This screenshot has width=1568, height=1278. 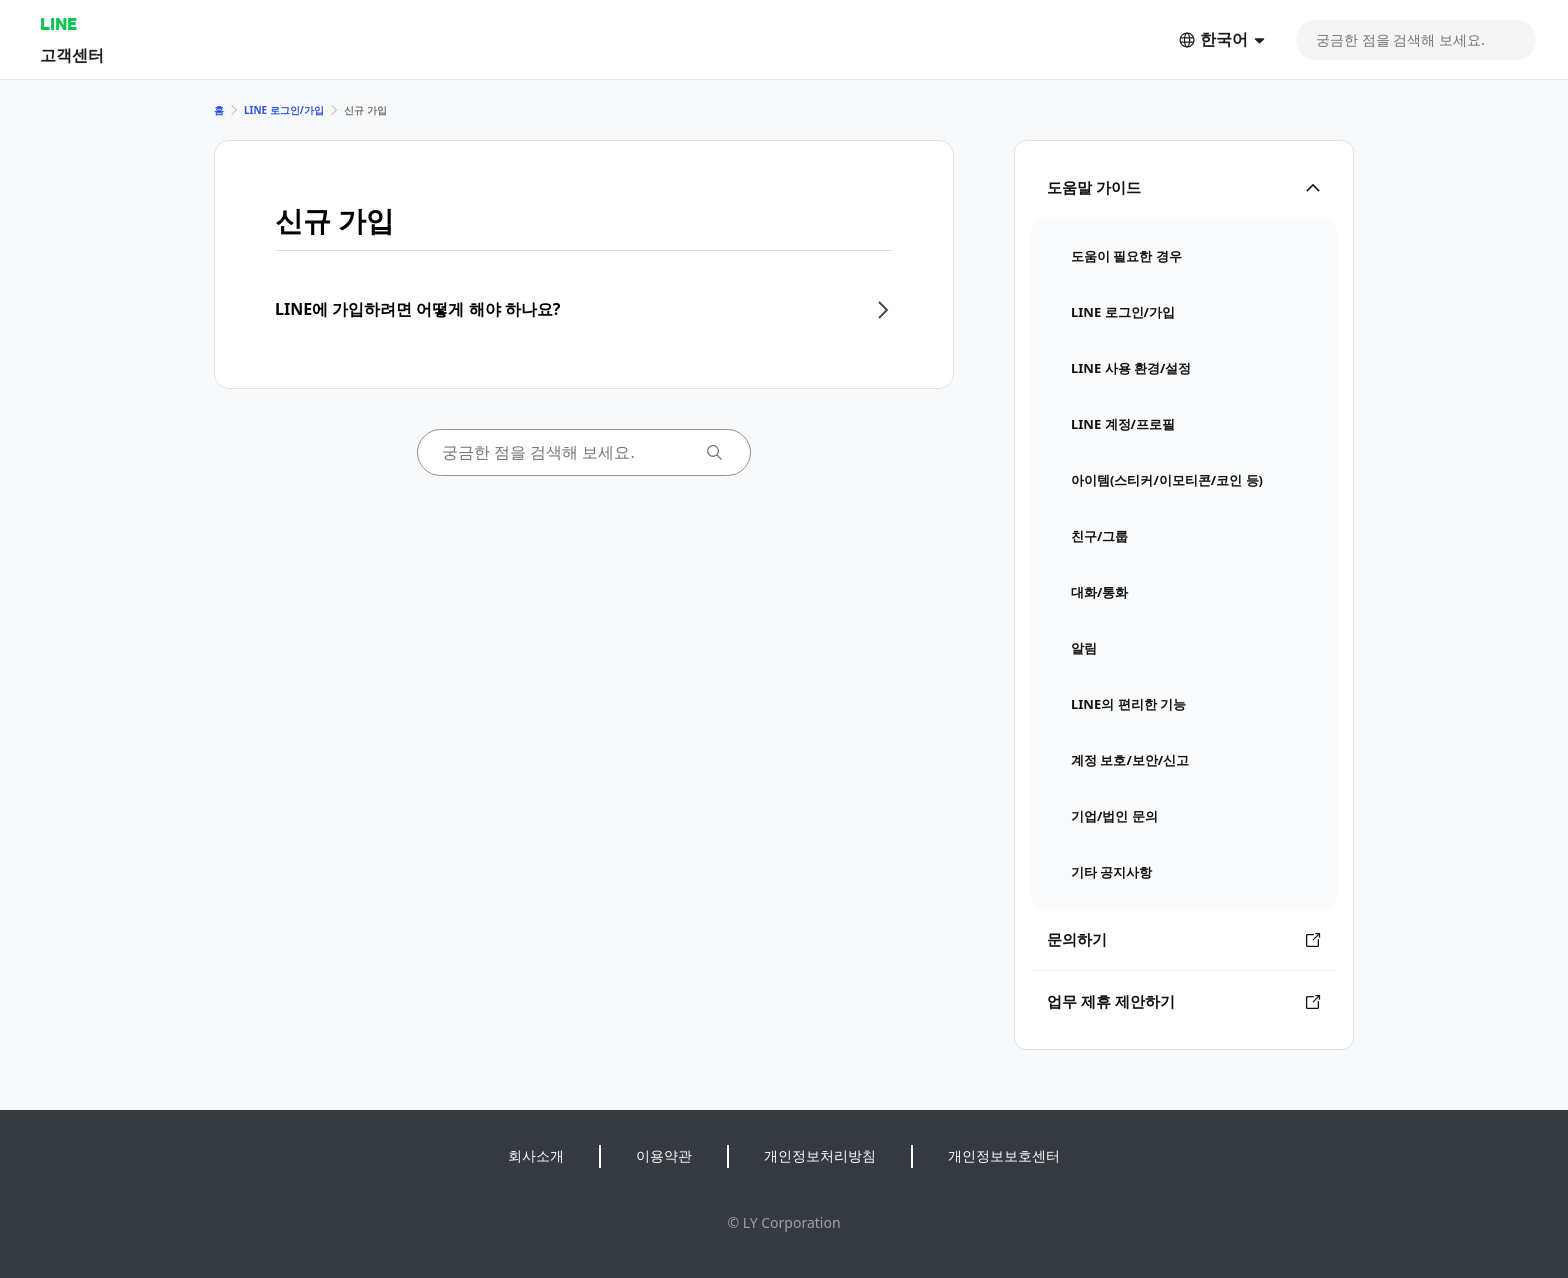 What do you see at coordinates (72, 54) in the screenshot?
I see `고객센터` at bounding box center [72, 54].